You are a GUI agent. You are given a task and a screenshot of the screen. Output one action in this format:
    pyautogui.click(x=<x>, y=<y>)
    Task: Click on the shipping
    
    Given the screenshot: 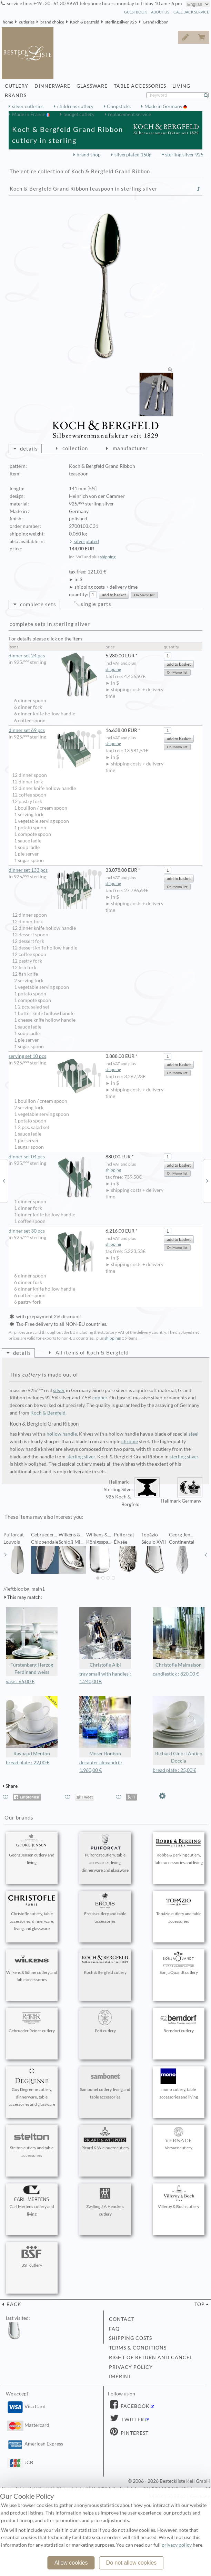 What is the action you would take?
    pyautogui.click(x=107, y=556)
    